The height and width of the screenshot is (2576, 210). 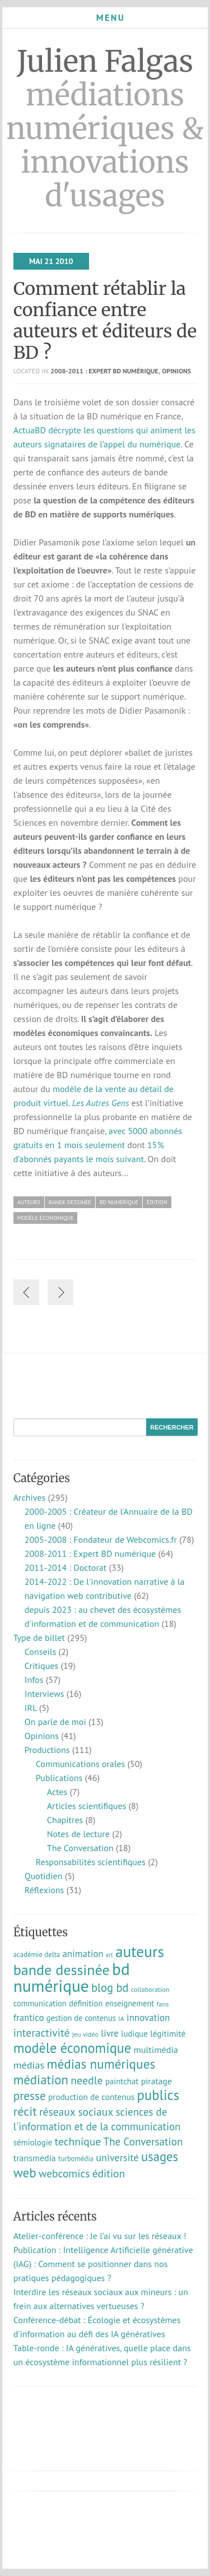 I want to click on The Conversation [The Conversation (27 éléments)], so click(x=143, y=2141).